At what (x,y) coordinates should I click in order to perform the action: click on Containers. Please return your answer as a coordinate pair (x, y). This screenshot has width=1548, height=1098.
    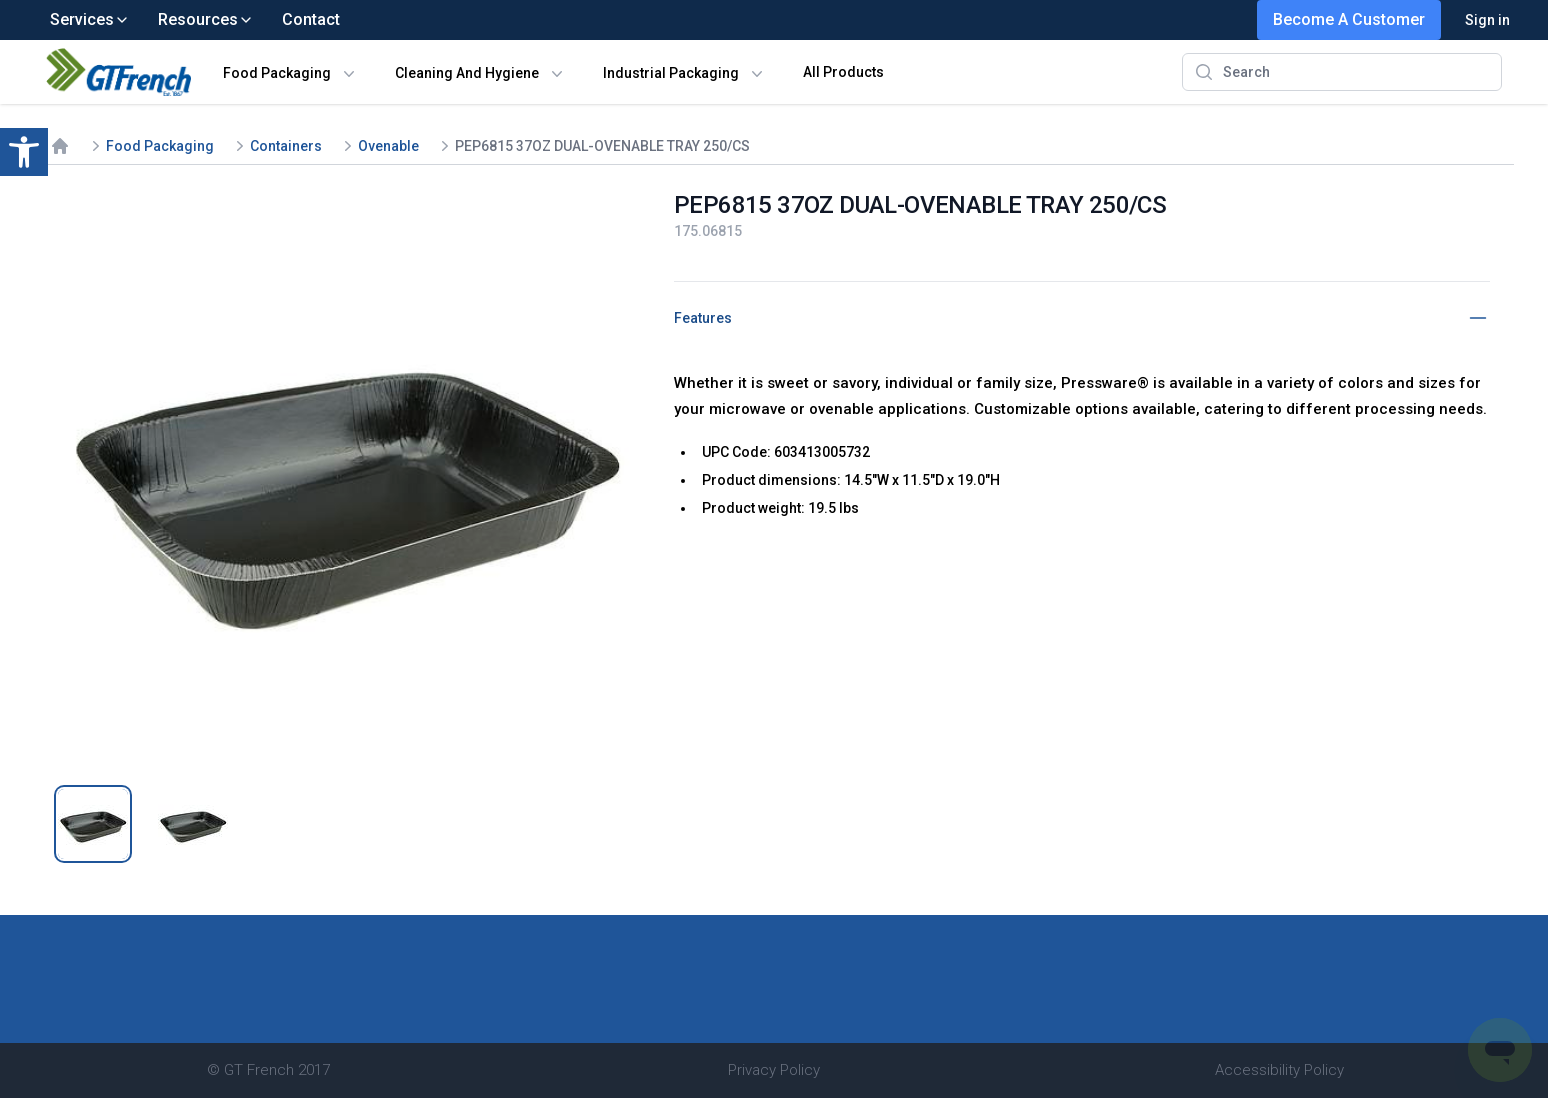
    Looking at the image, I should click on (286, 146).